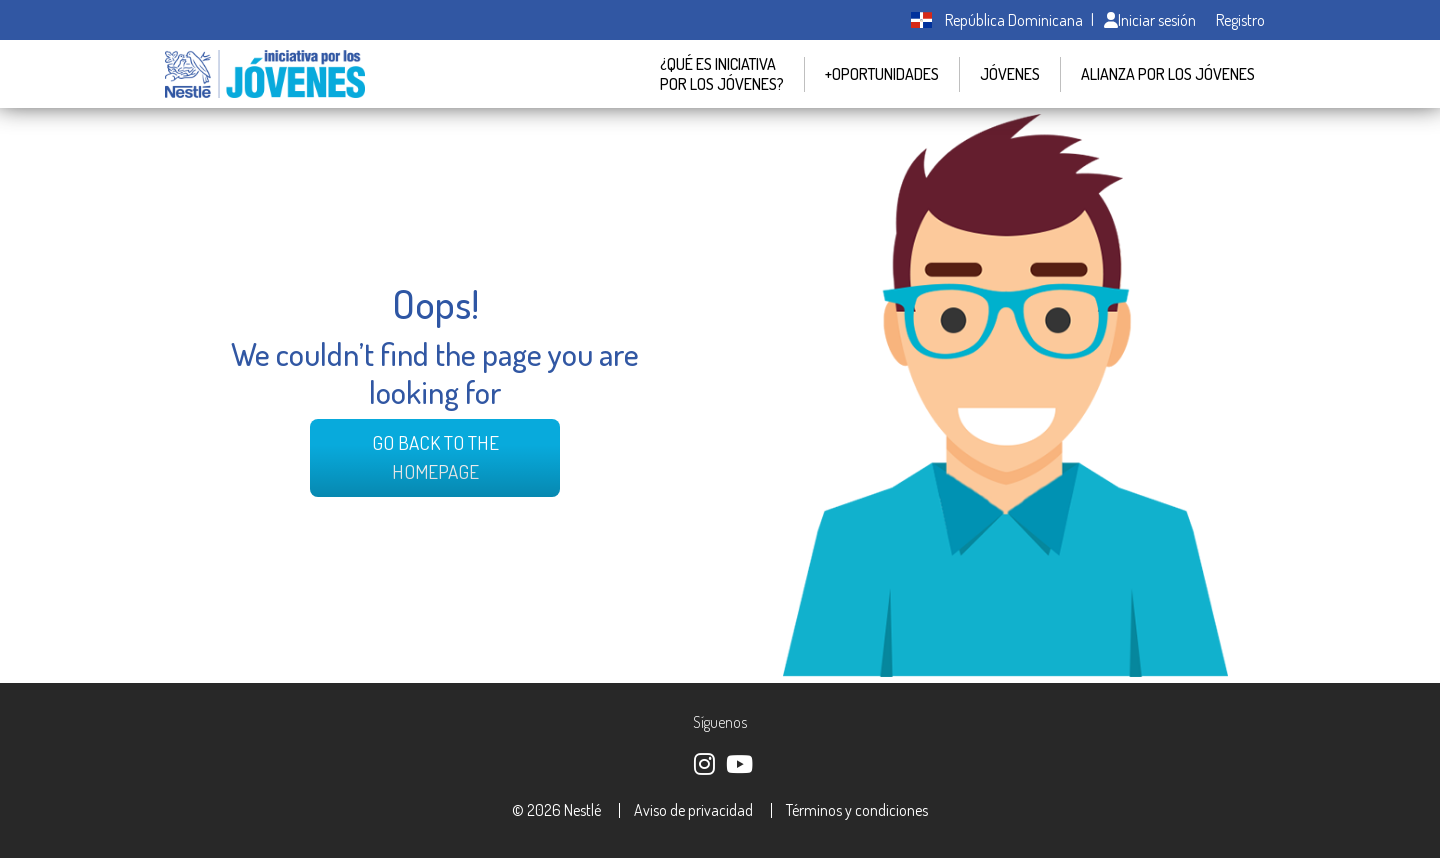  Describe the element at coordinates (703, 762) in the screenshot. I see `https://www.instagram.com/jovenesnestlerd` at that location.